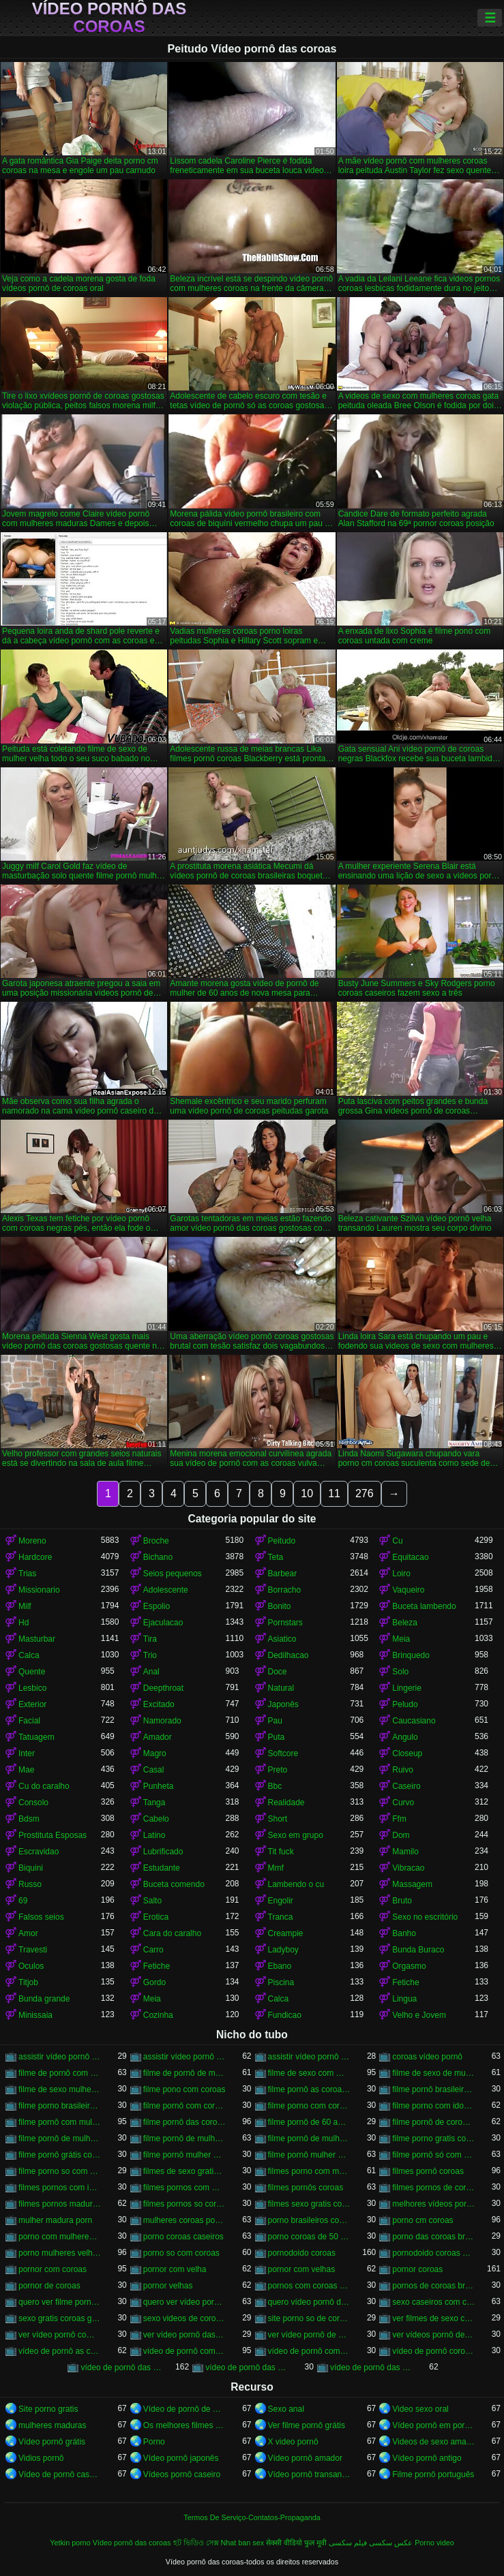  What do you see at coordinates (433, 2351) in the screenshot?
I see `vídeo de pornô coroas gostosas` at bounding box center [433, 2351].